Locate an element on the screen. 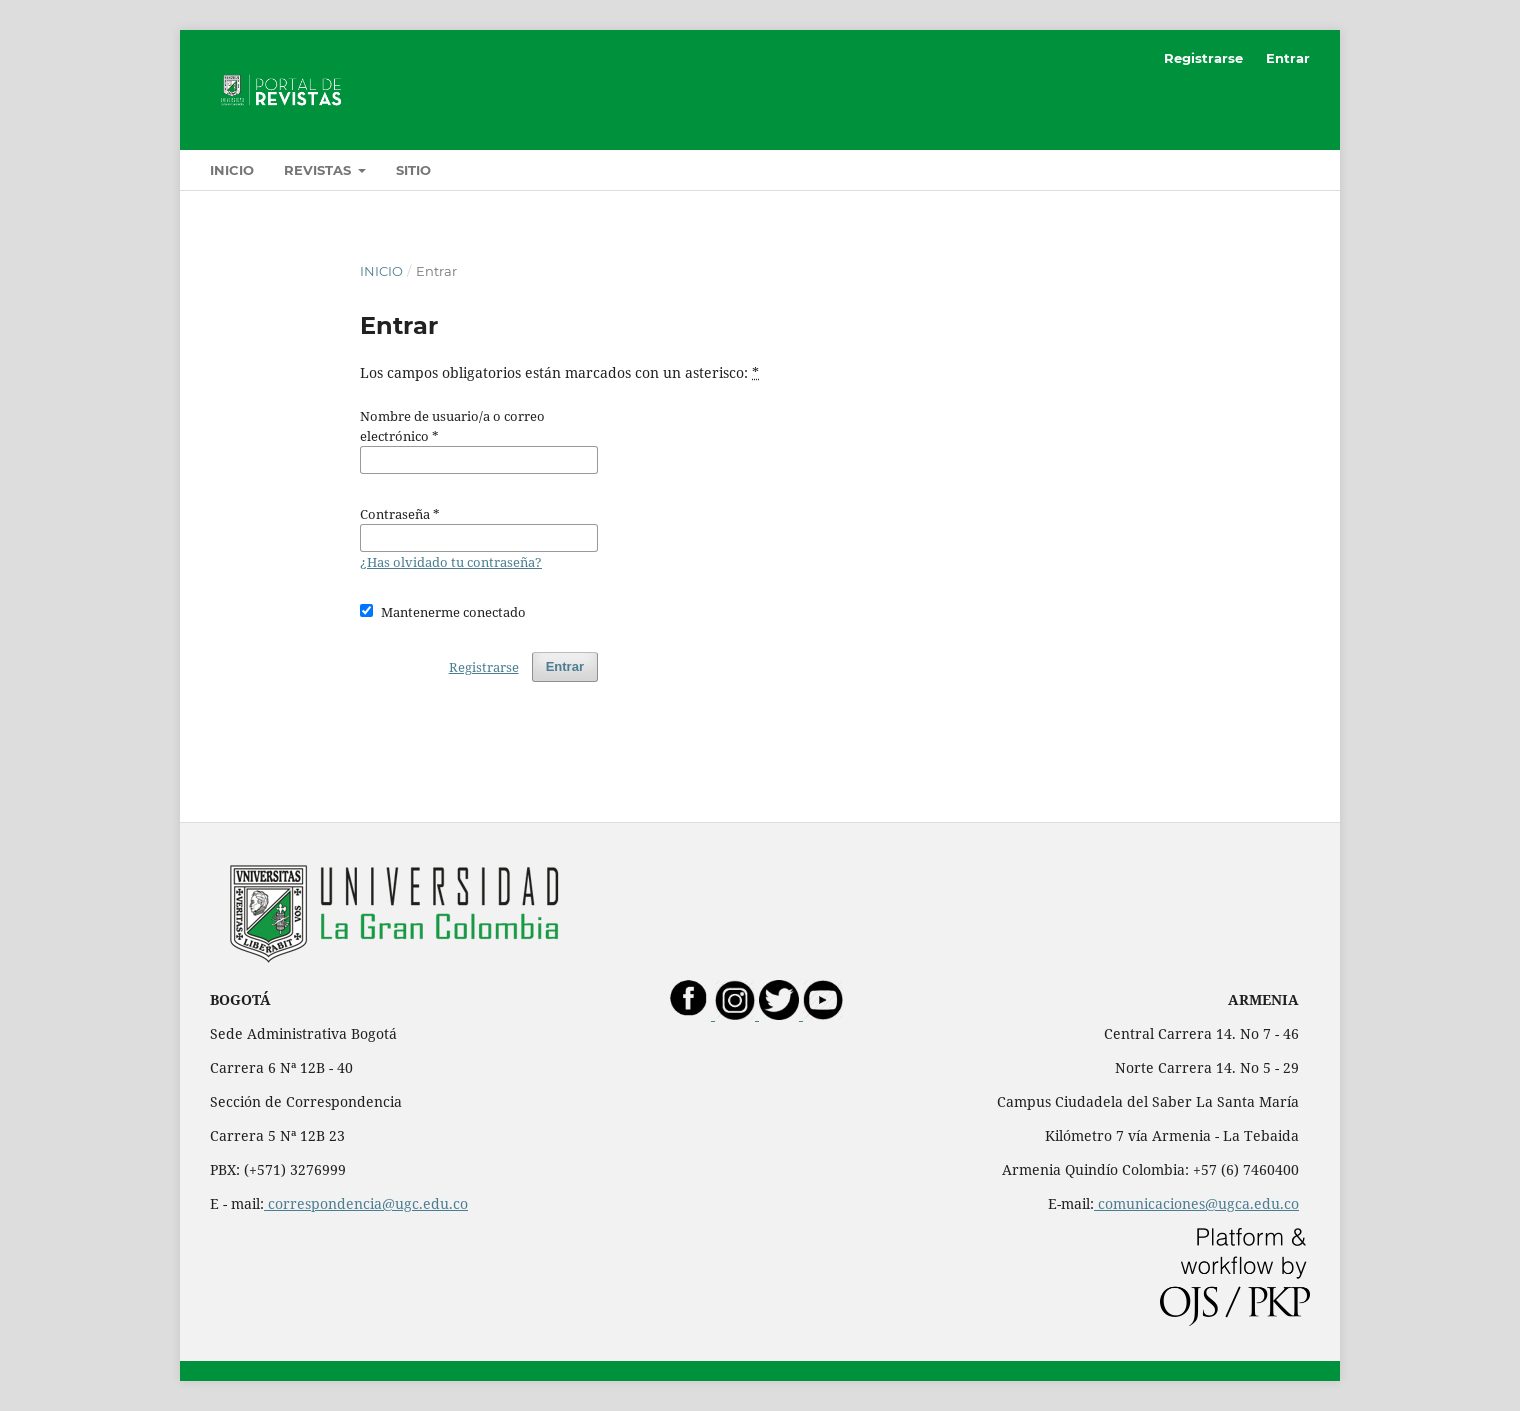 The height and width of the screenshot is (1411, 1520). comunicaciones@ugca.edu.co is located at coordinates (1196, 1203).